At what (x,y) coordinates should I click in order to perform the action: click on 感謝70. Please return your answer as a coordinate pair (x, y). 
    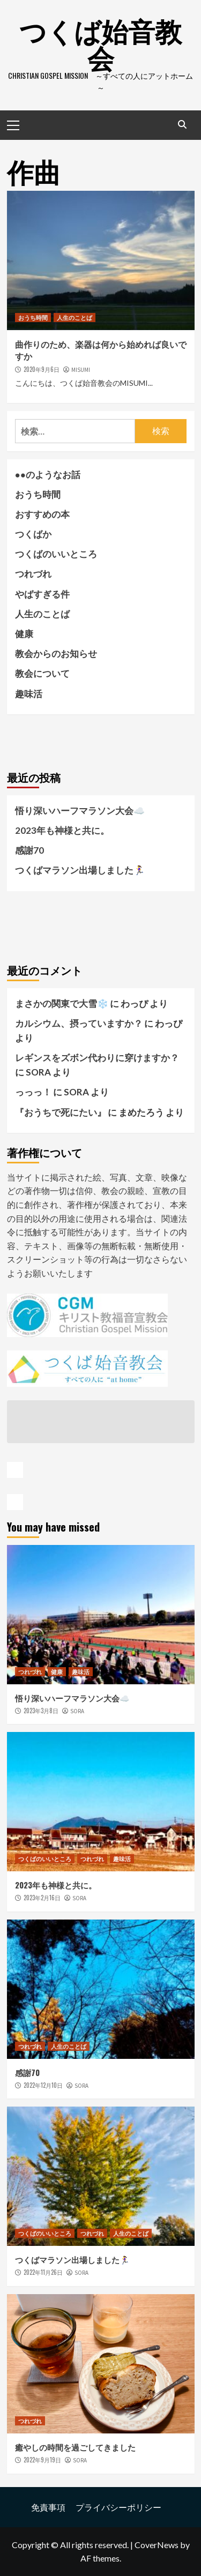
    Looking at the image, I should click on (29, 850).